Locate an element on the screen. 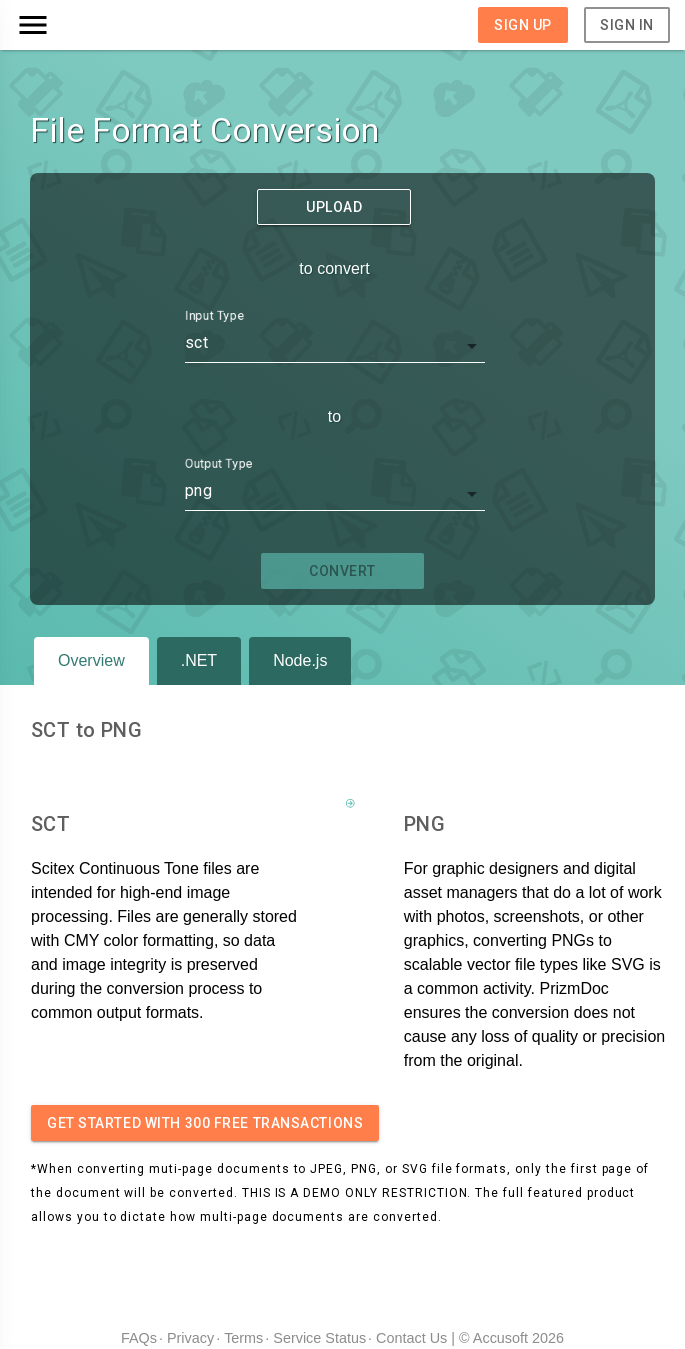 This screenshot has width=685, height=1349. Terms is located at coordinates (243, 1338).